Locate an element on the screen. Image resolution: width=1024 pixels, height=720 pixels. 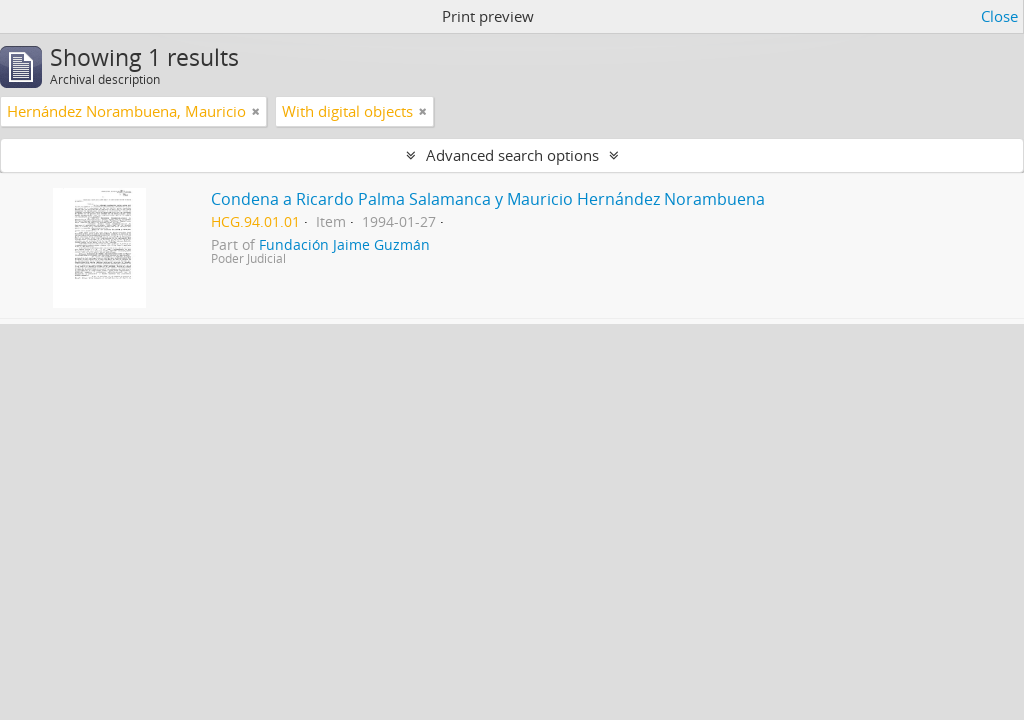
Fundación Jaime Guzmán is located at coordinates (344, 245).